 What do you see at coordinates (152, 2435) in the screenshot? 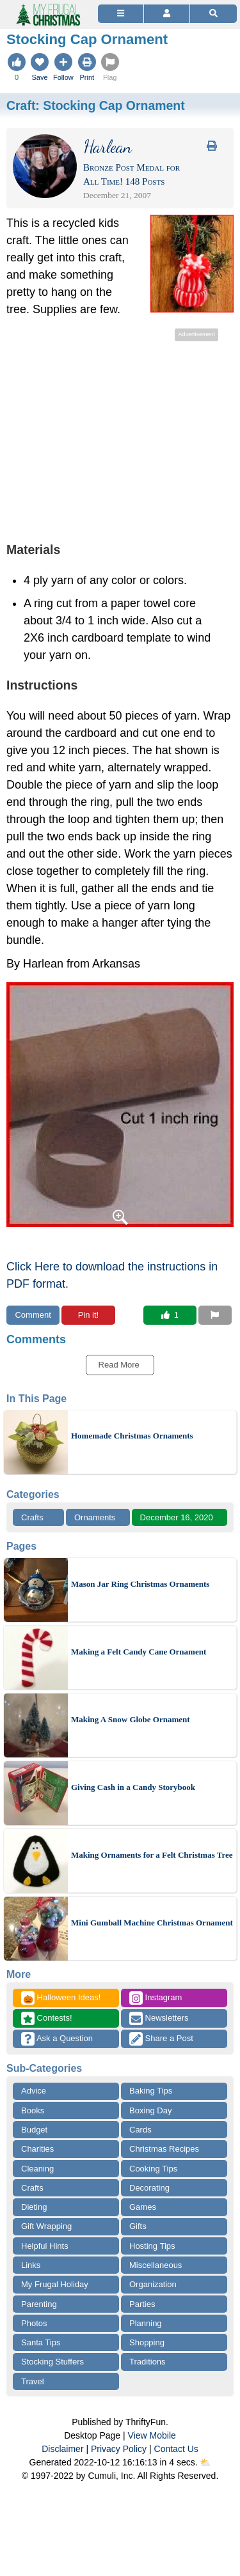
I see `View Mobile` at bounding box center [152, 2435].